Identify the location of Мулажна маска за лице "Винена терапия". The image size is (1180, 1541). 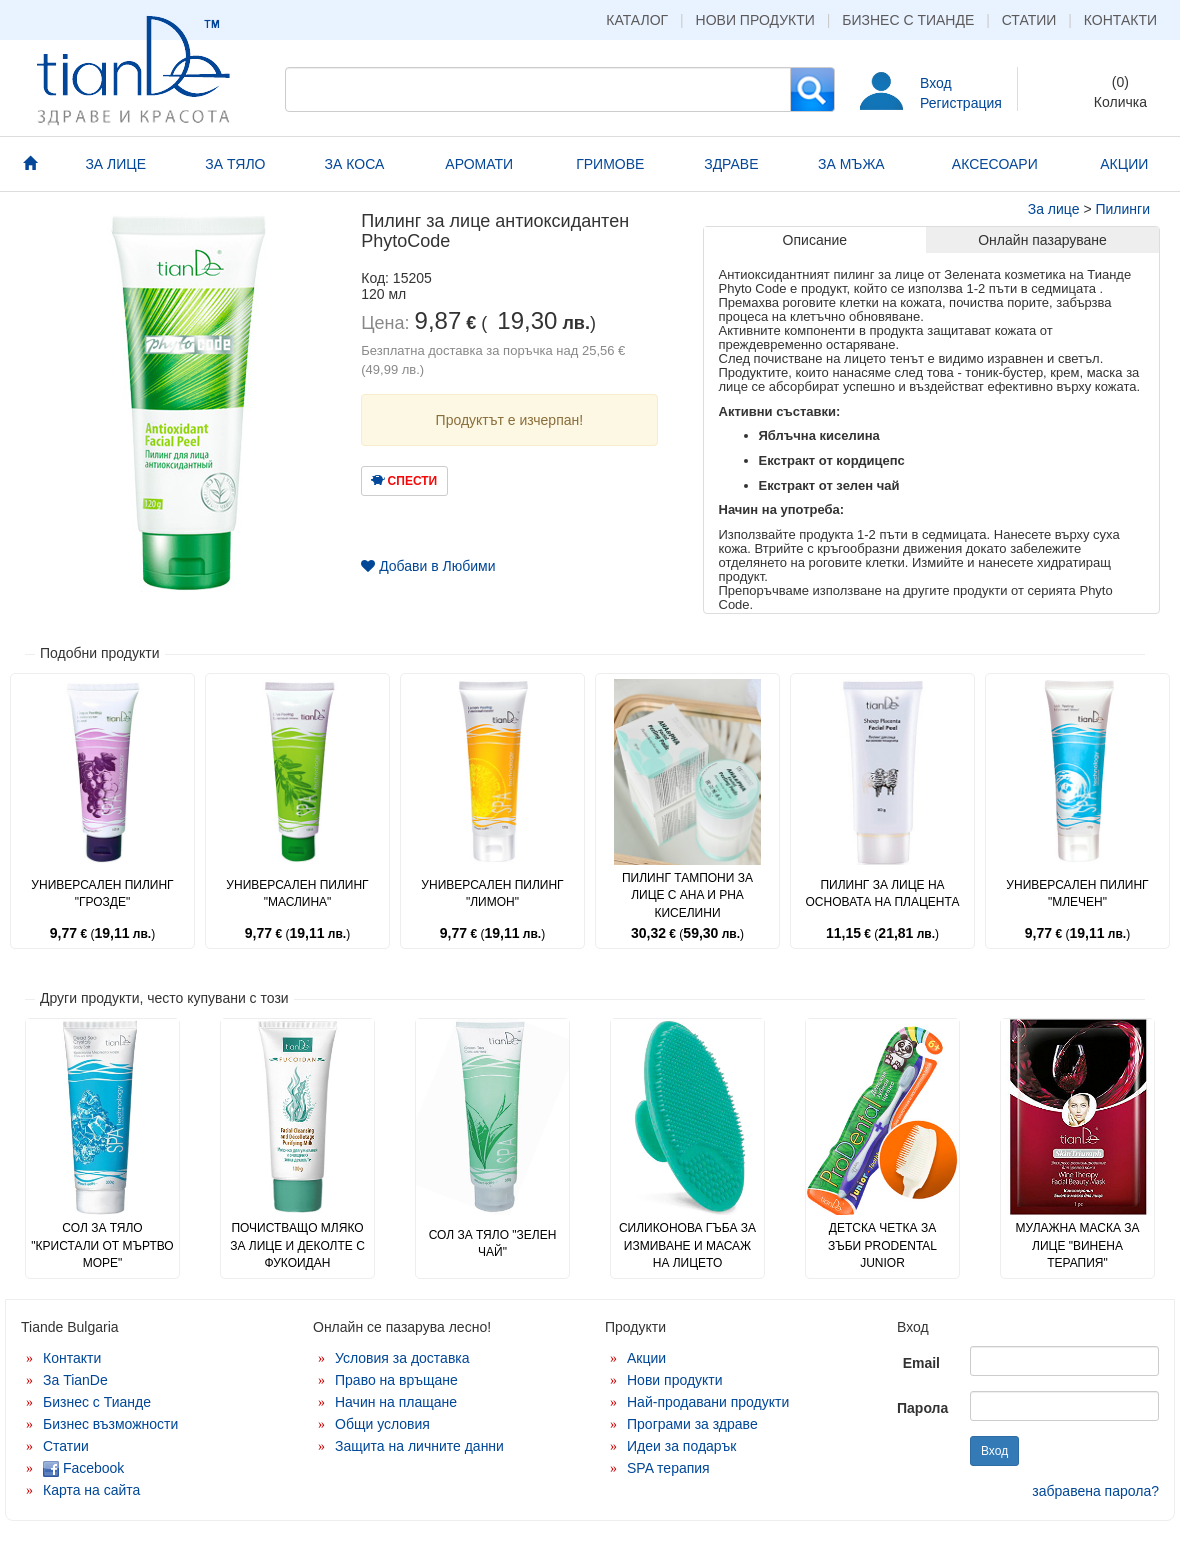
(1077, 1245).